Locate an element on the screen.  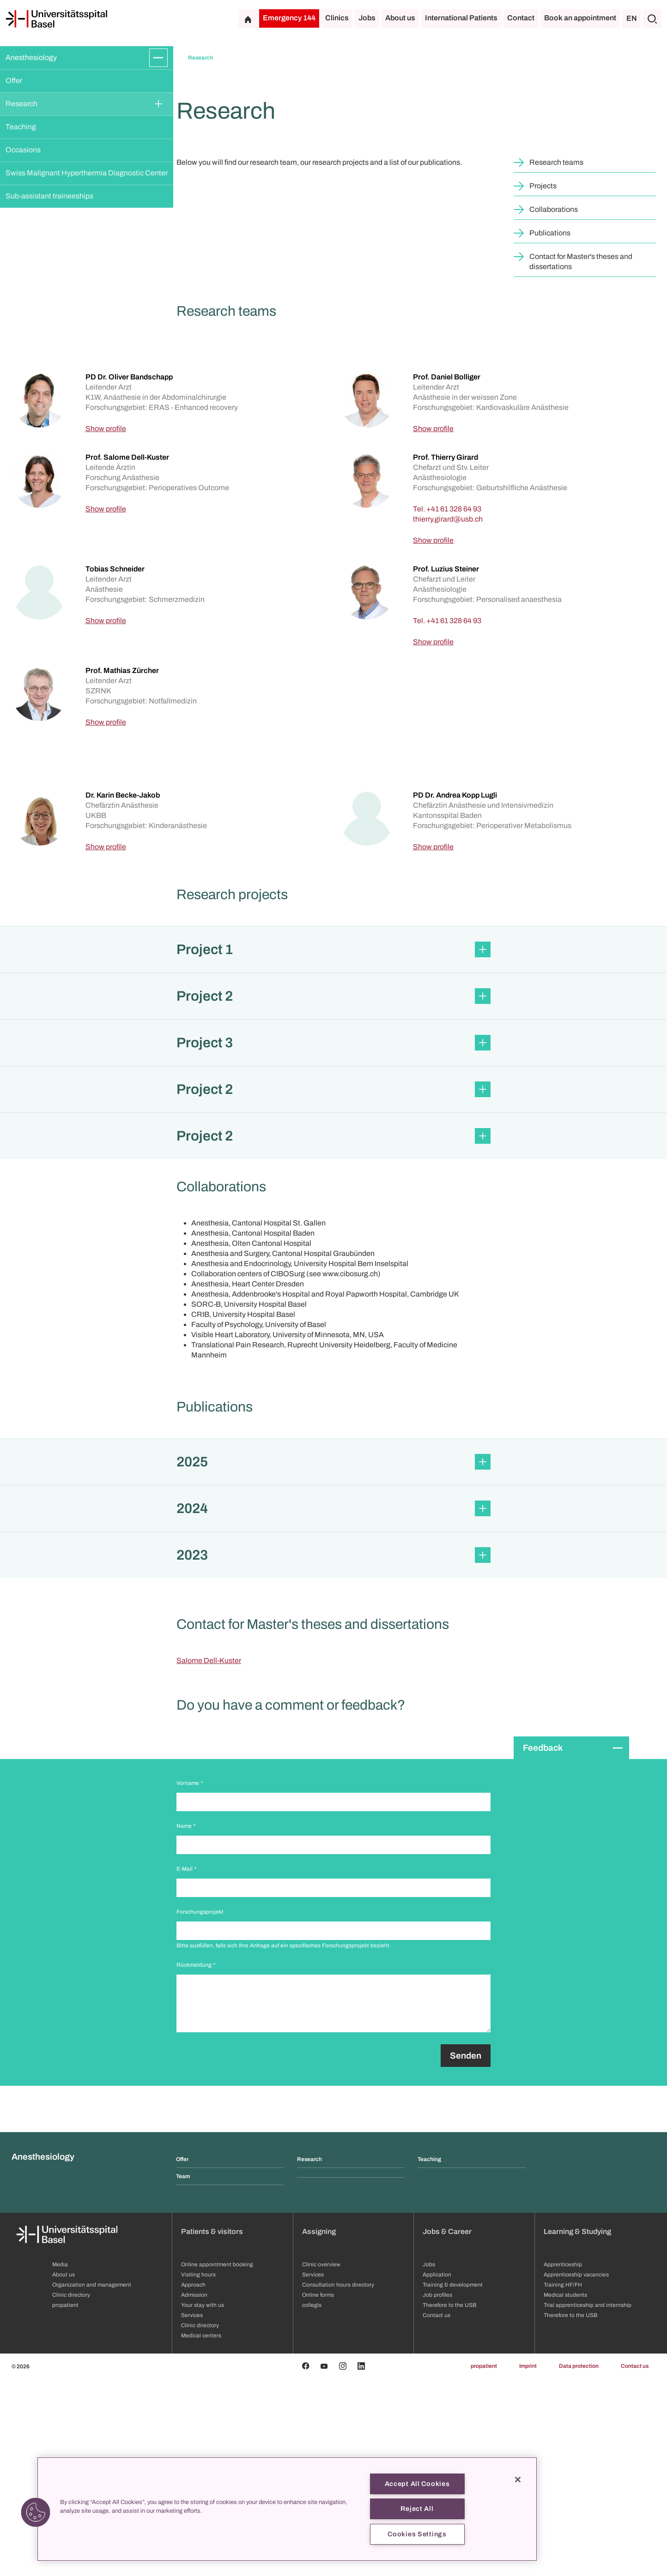
Apprenticeship vacancies is located at coordinates (576, 2472).